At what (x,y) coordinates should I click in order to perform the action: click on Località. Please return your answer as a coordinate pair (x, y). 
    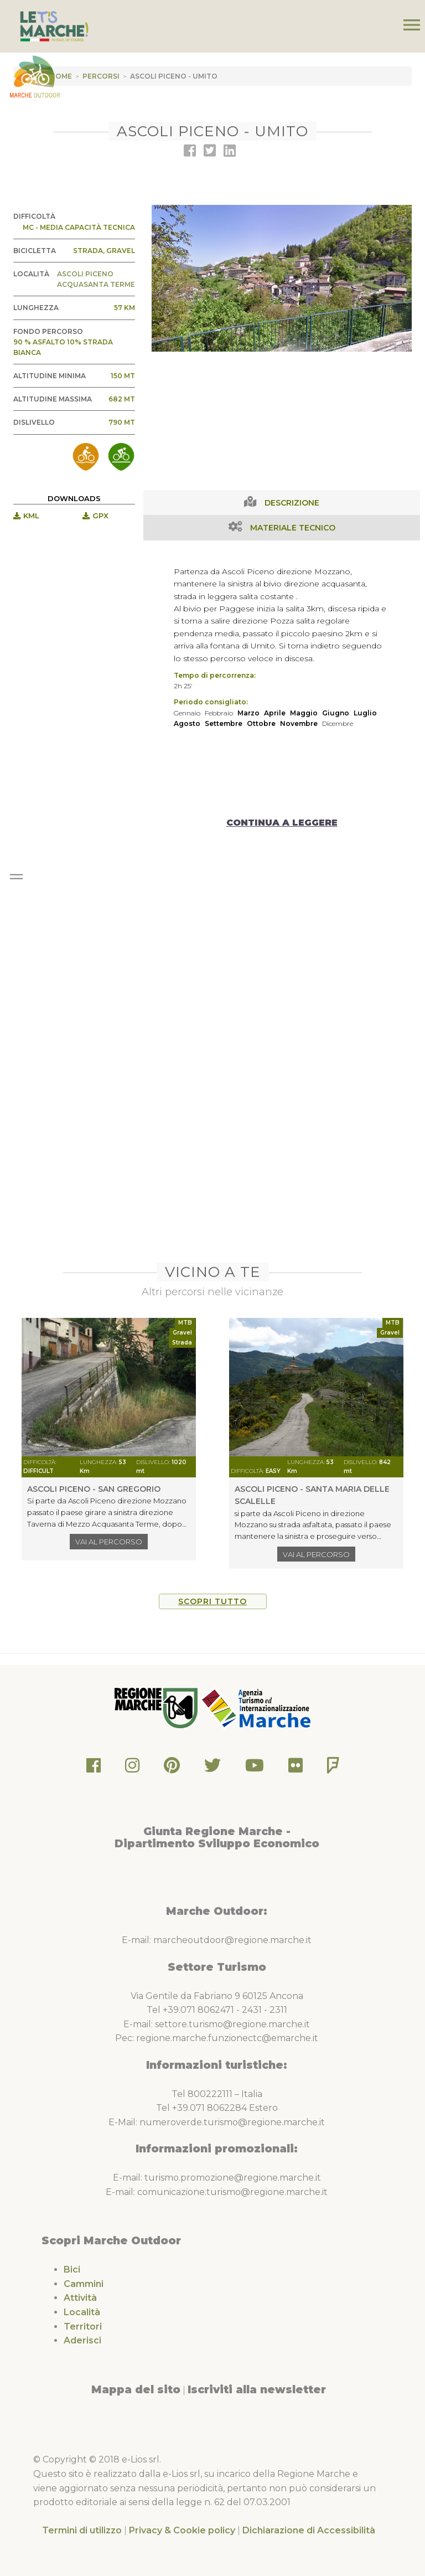
    Looking at the image, I should click on (82, 2312).